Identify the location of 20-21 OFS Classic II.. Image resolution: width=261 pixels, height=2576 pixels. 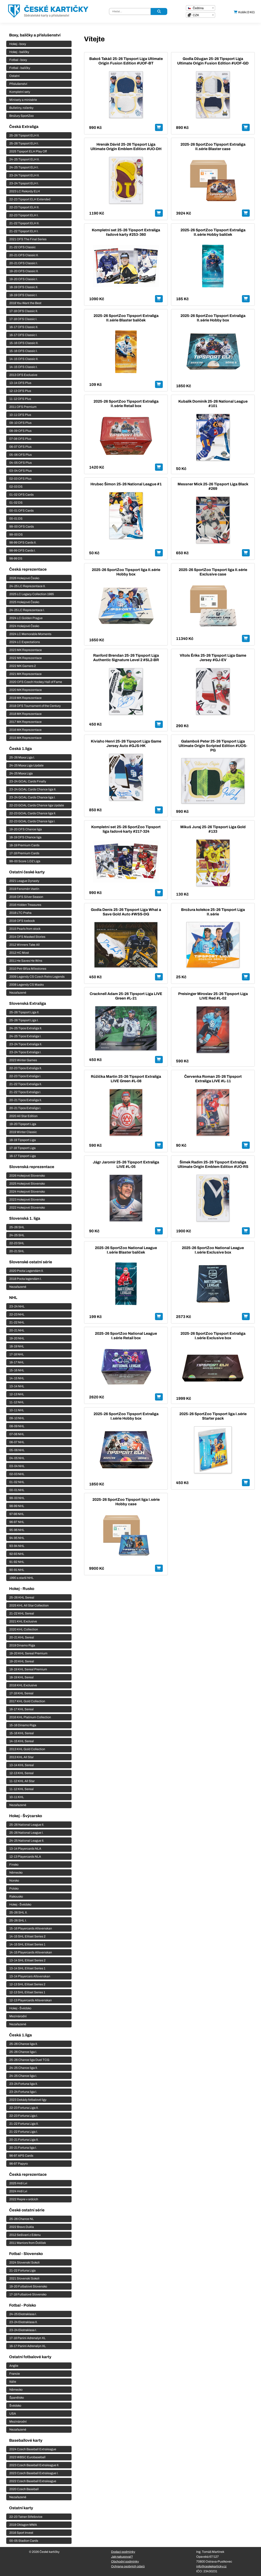
(24, 255).